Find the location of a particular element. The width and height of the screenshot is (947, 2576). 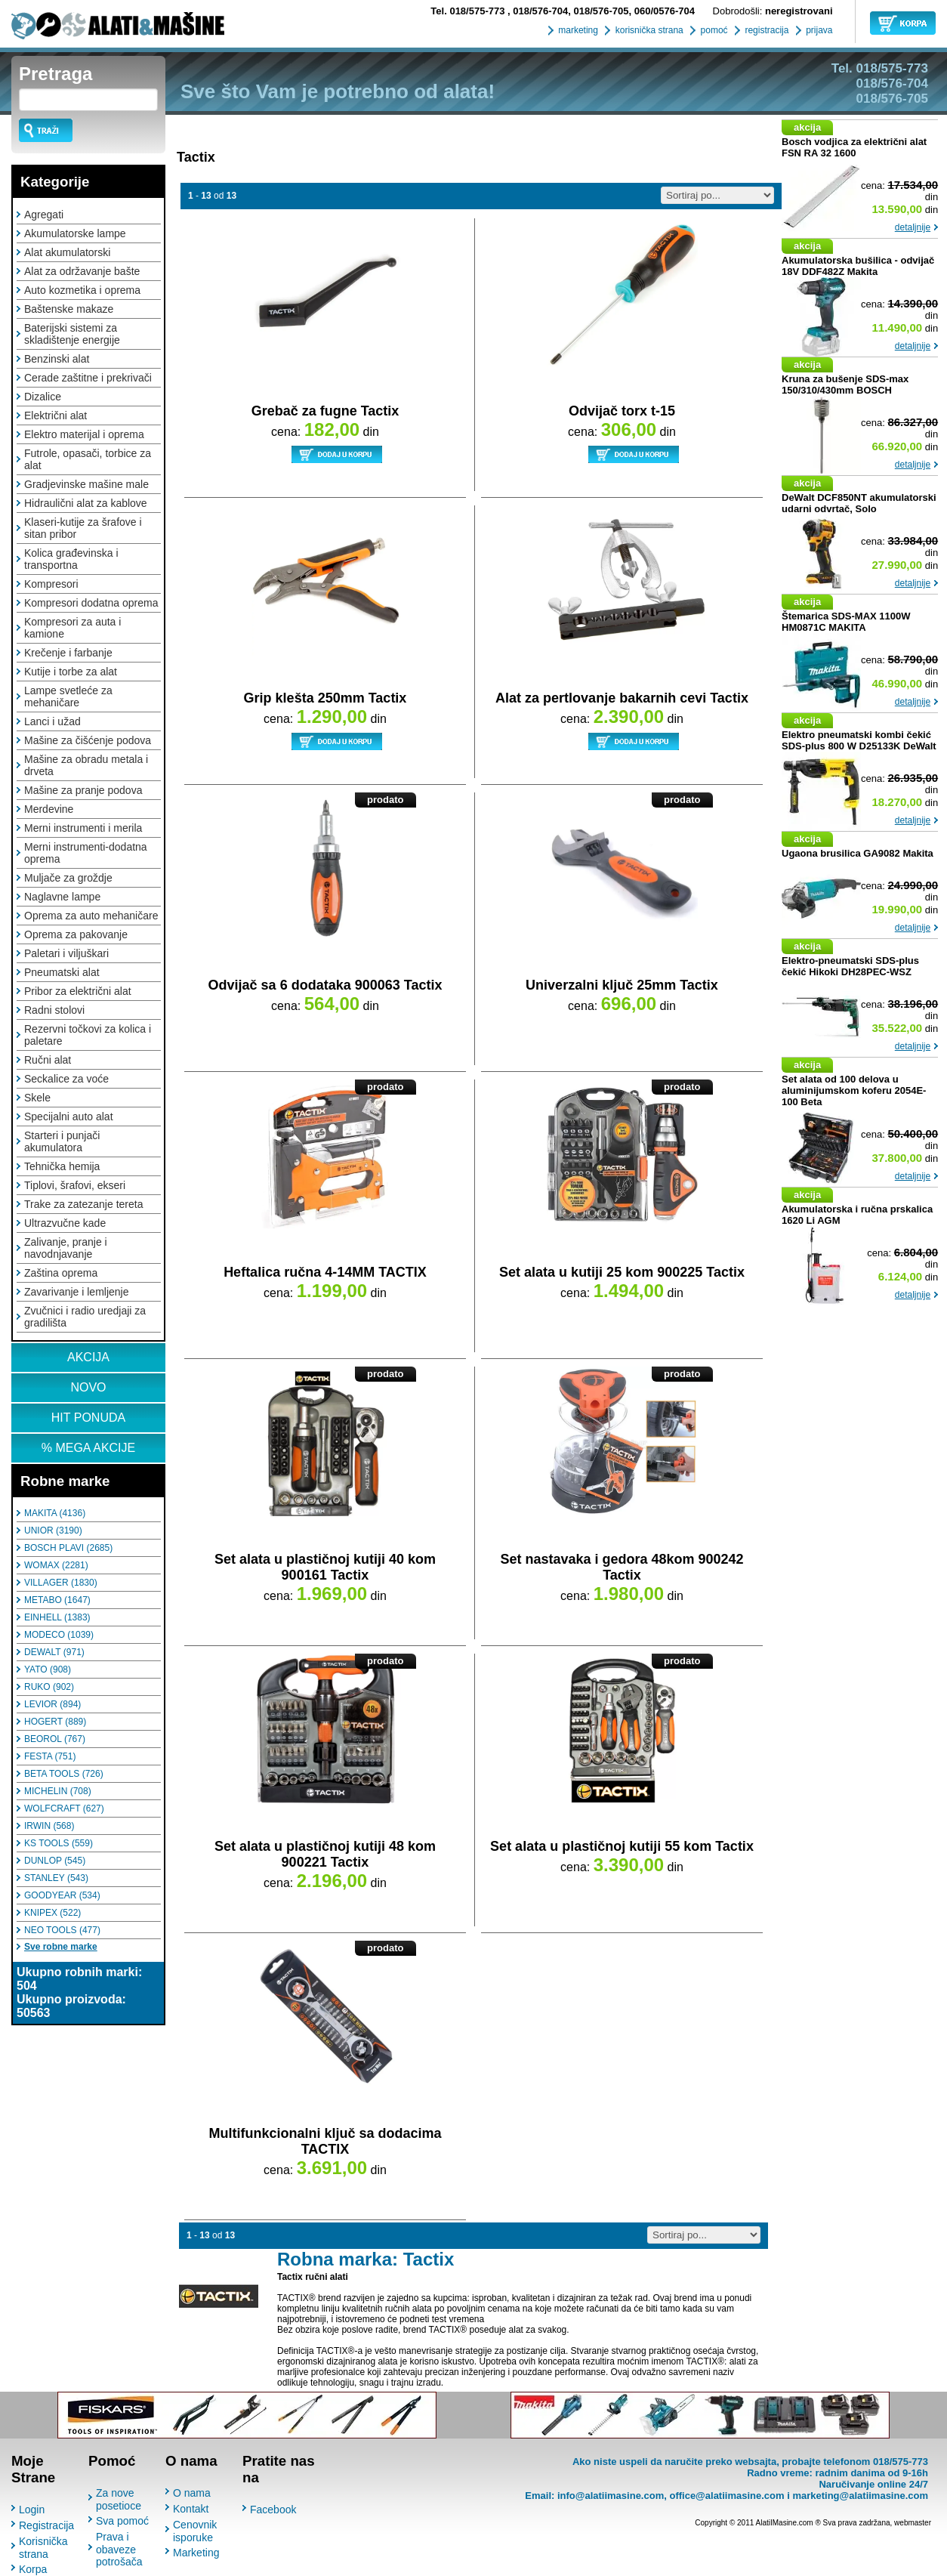

Akumulatorske lampe is located at coordinates (75, 233).